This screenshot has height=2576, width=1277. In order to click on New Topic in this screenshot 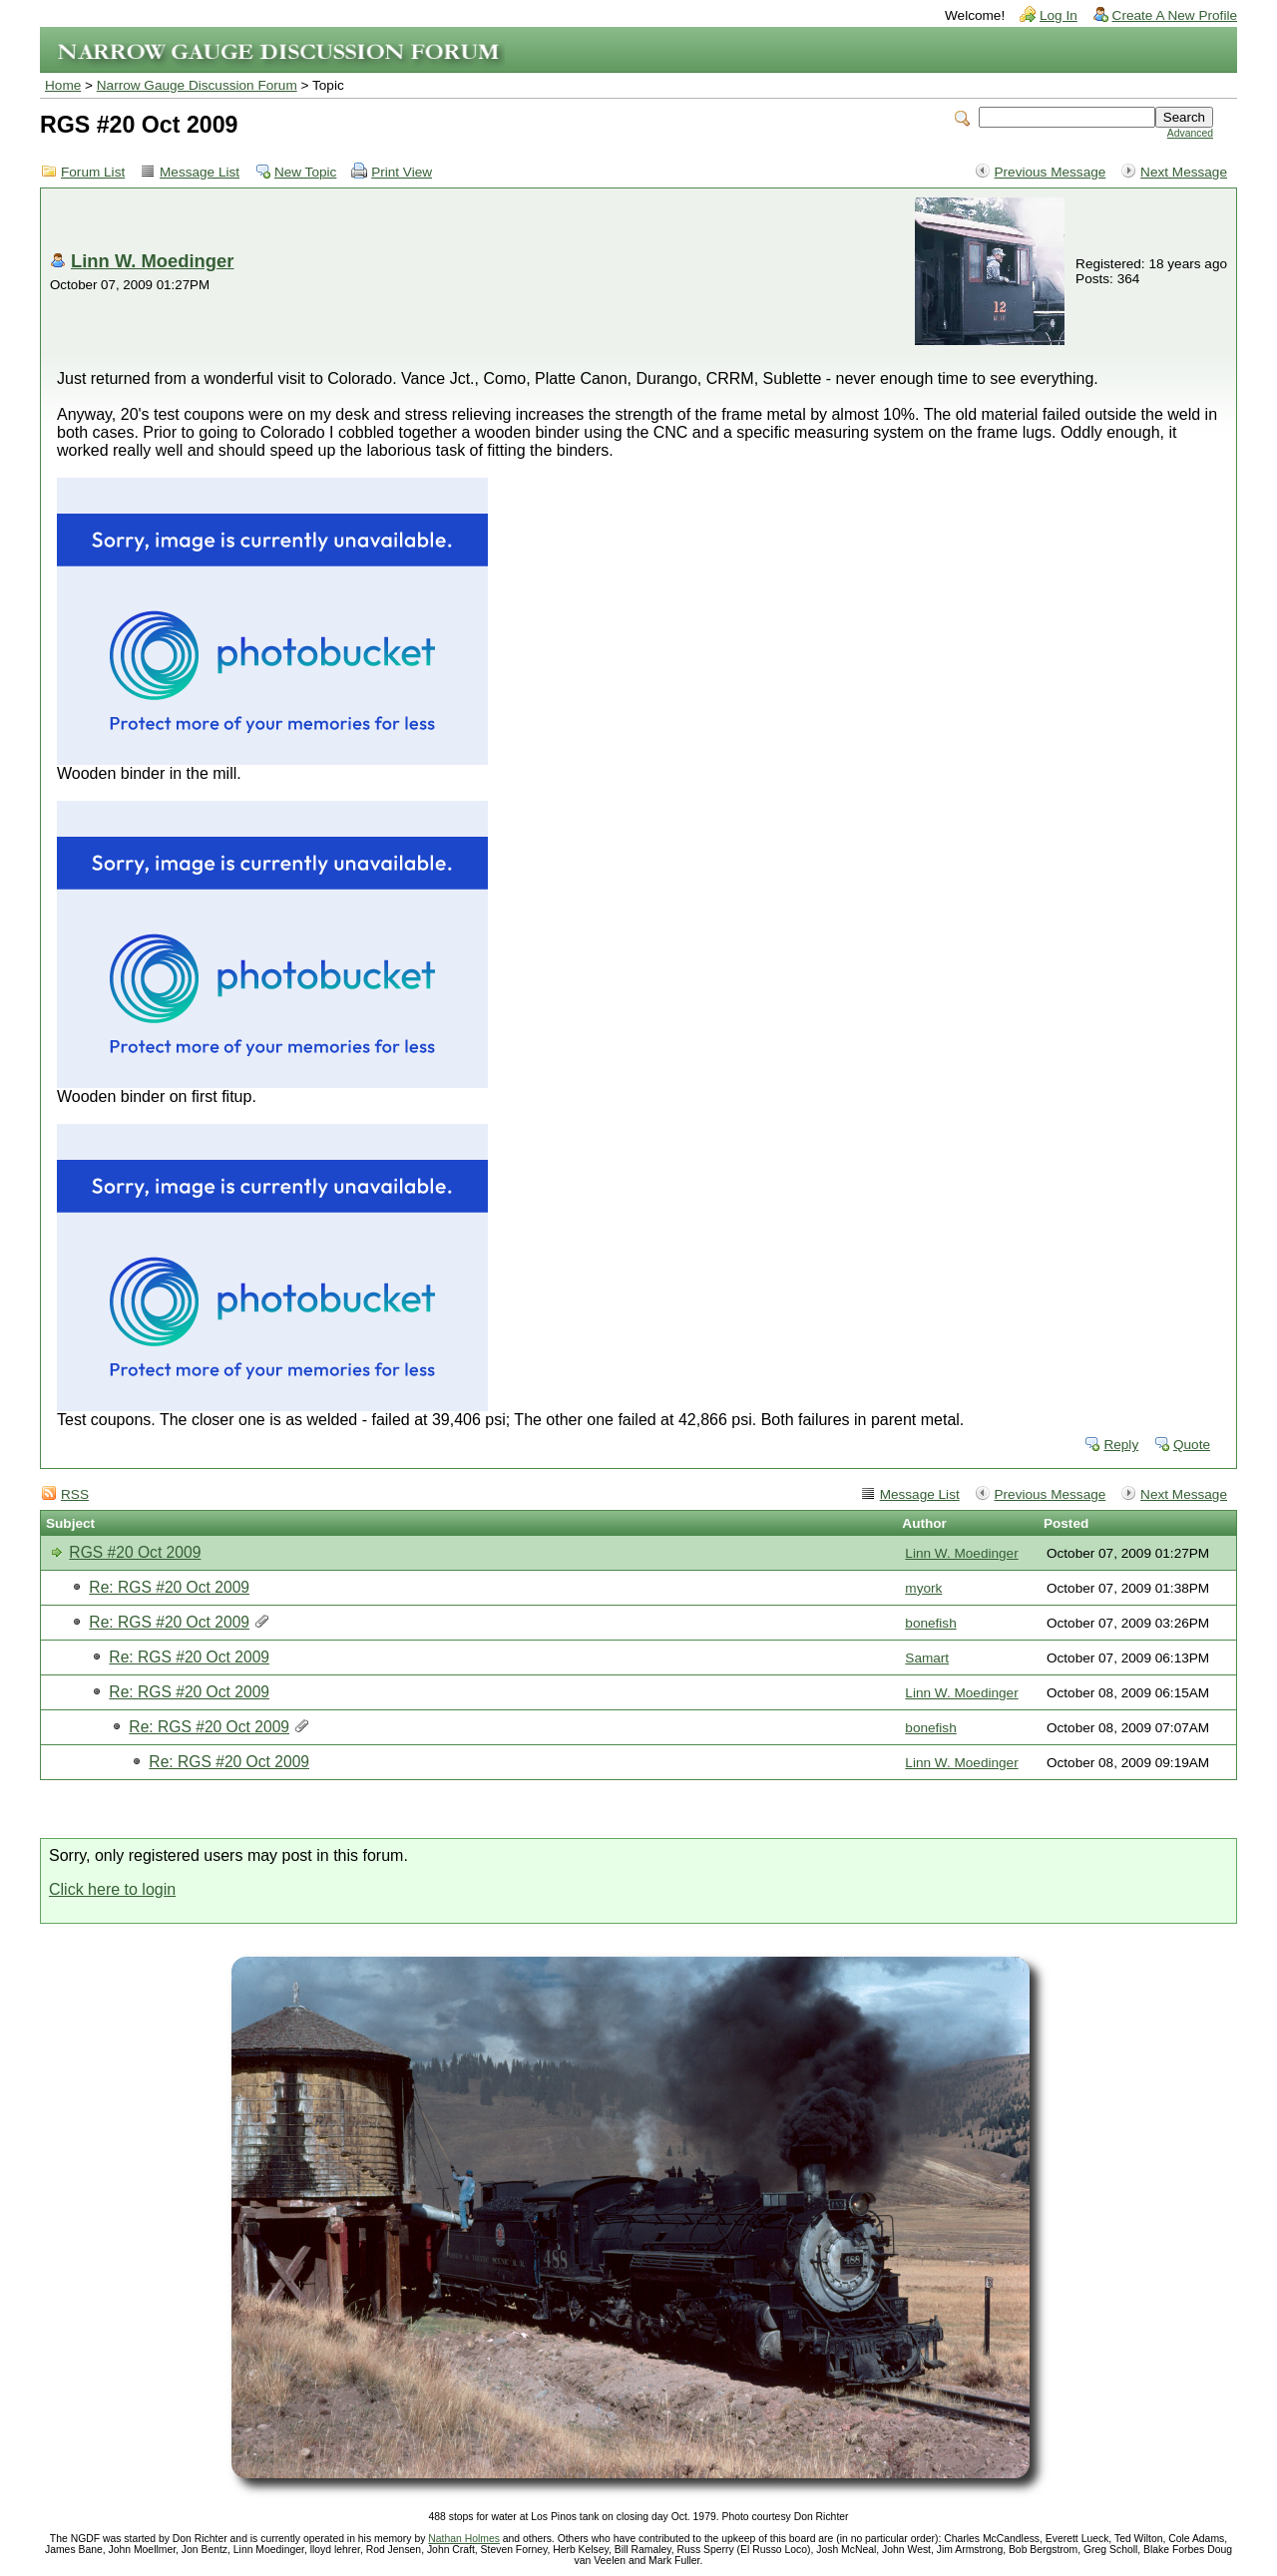, I will do `click(305, 172)`.